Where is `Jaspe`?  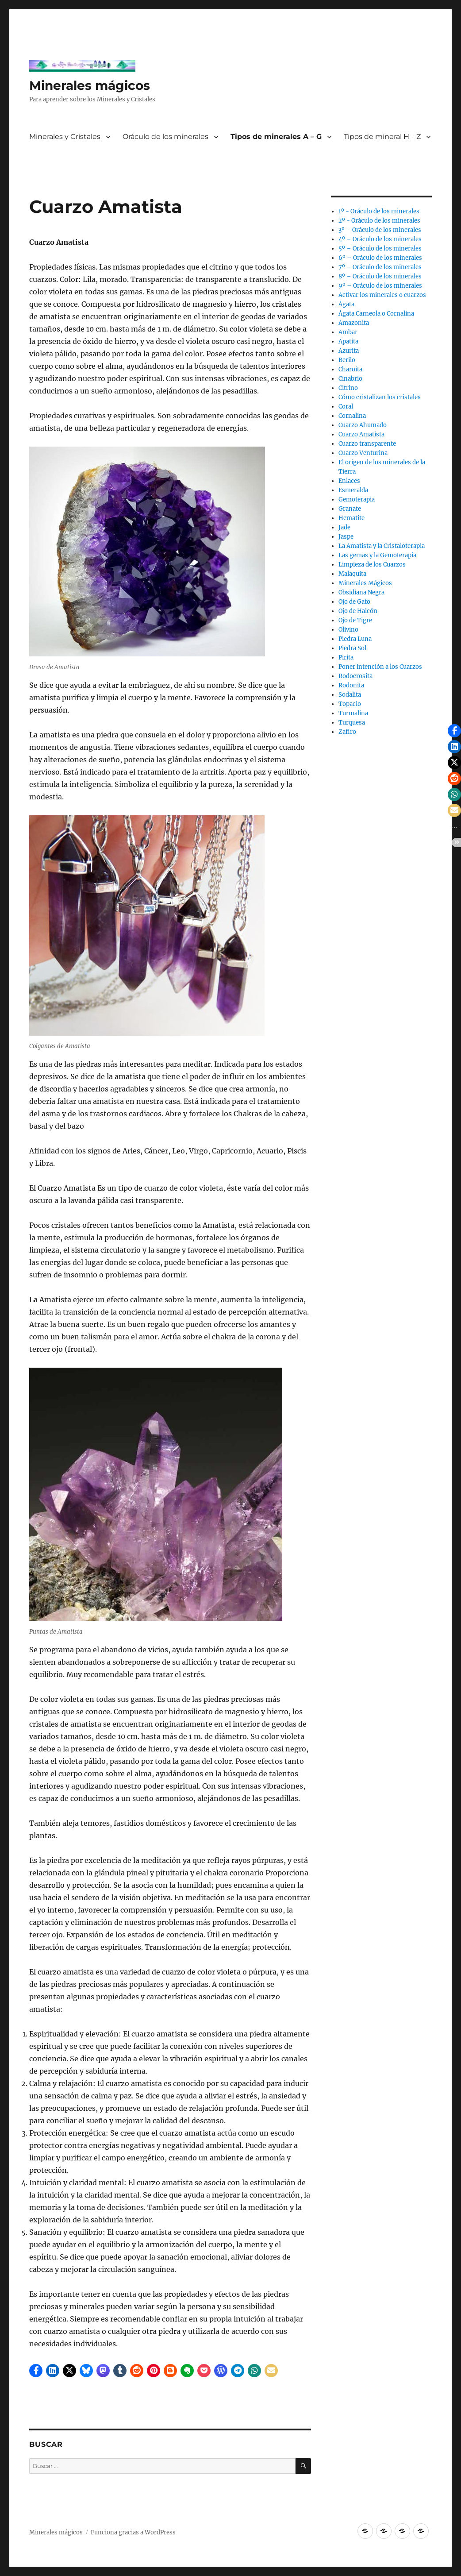 Jaspe is located at coordinates (345, 536).